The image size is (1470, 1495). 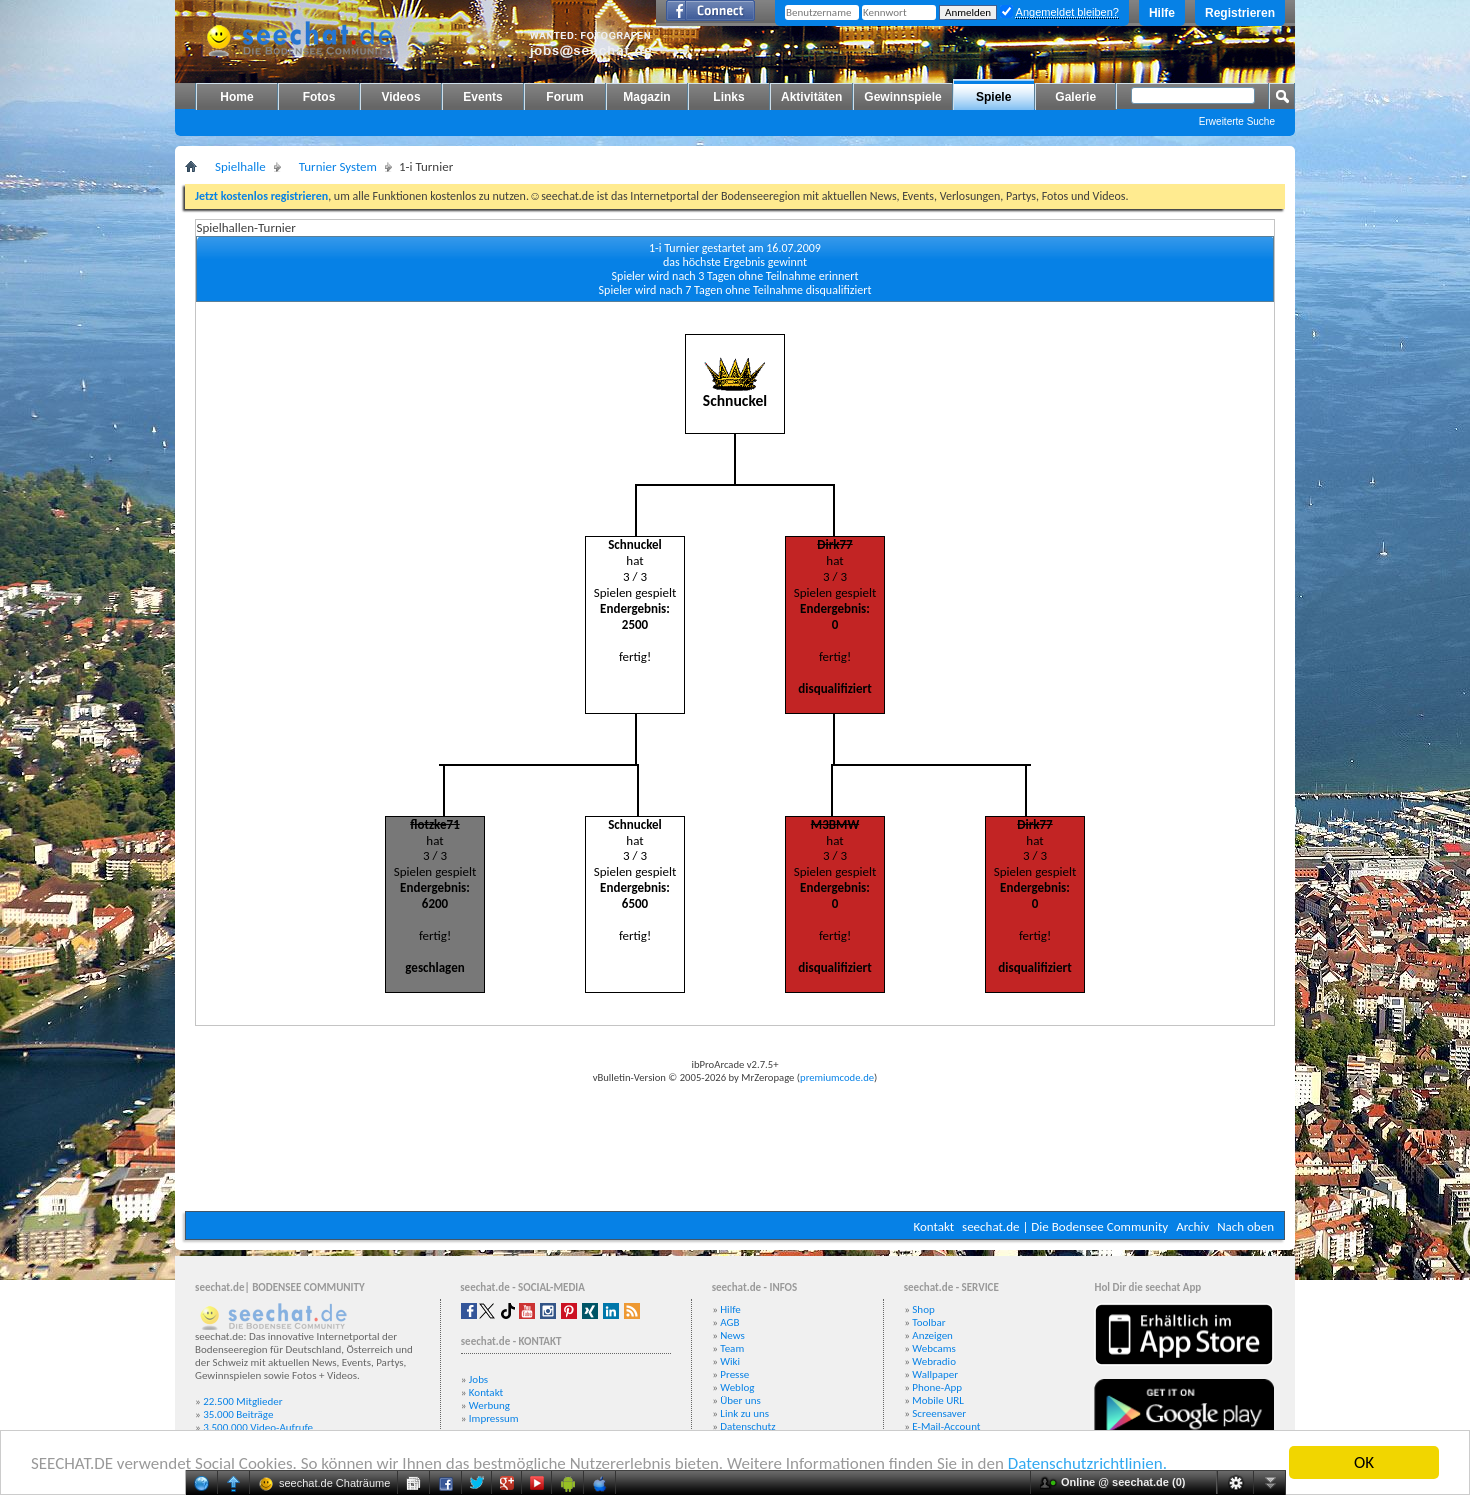 I want to click on Links, so click(x=728, y=97).